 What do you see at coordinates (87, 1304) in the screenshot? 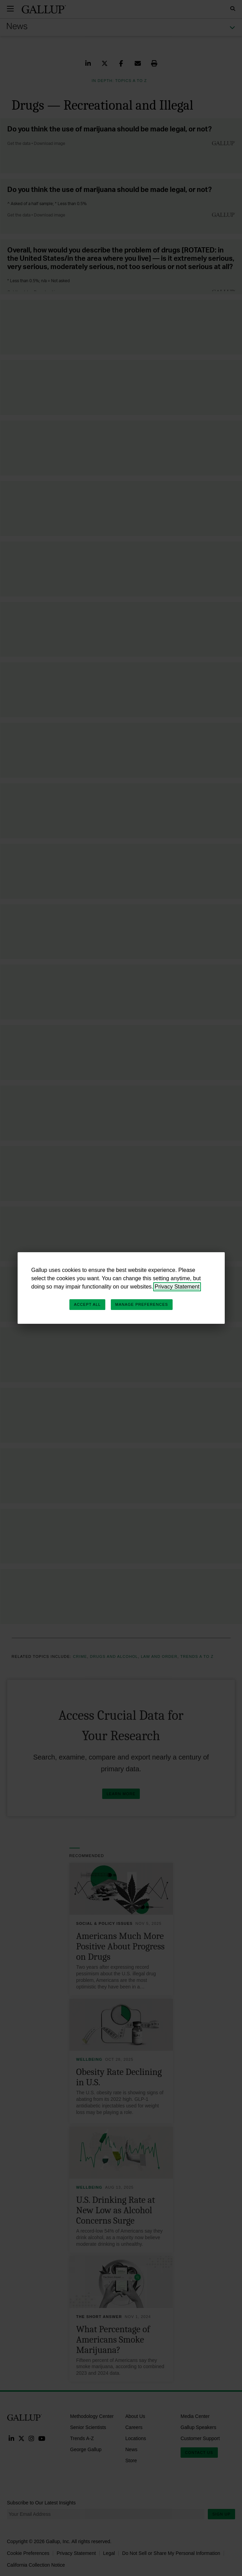
I see `Accept All` at bounding box center [87, 1304].